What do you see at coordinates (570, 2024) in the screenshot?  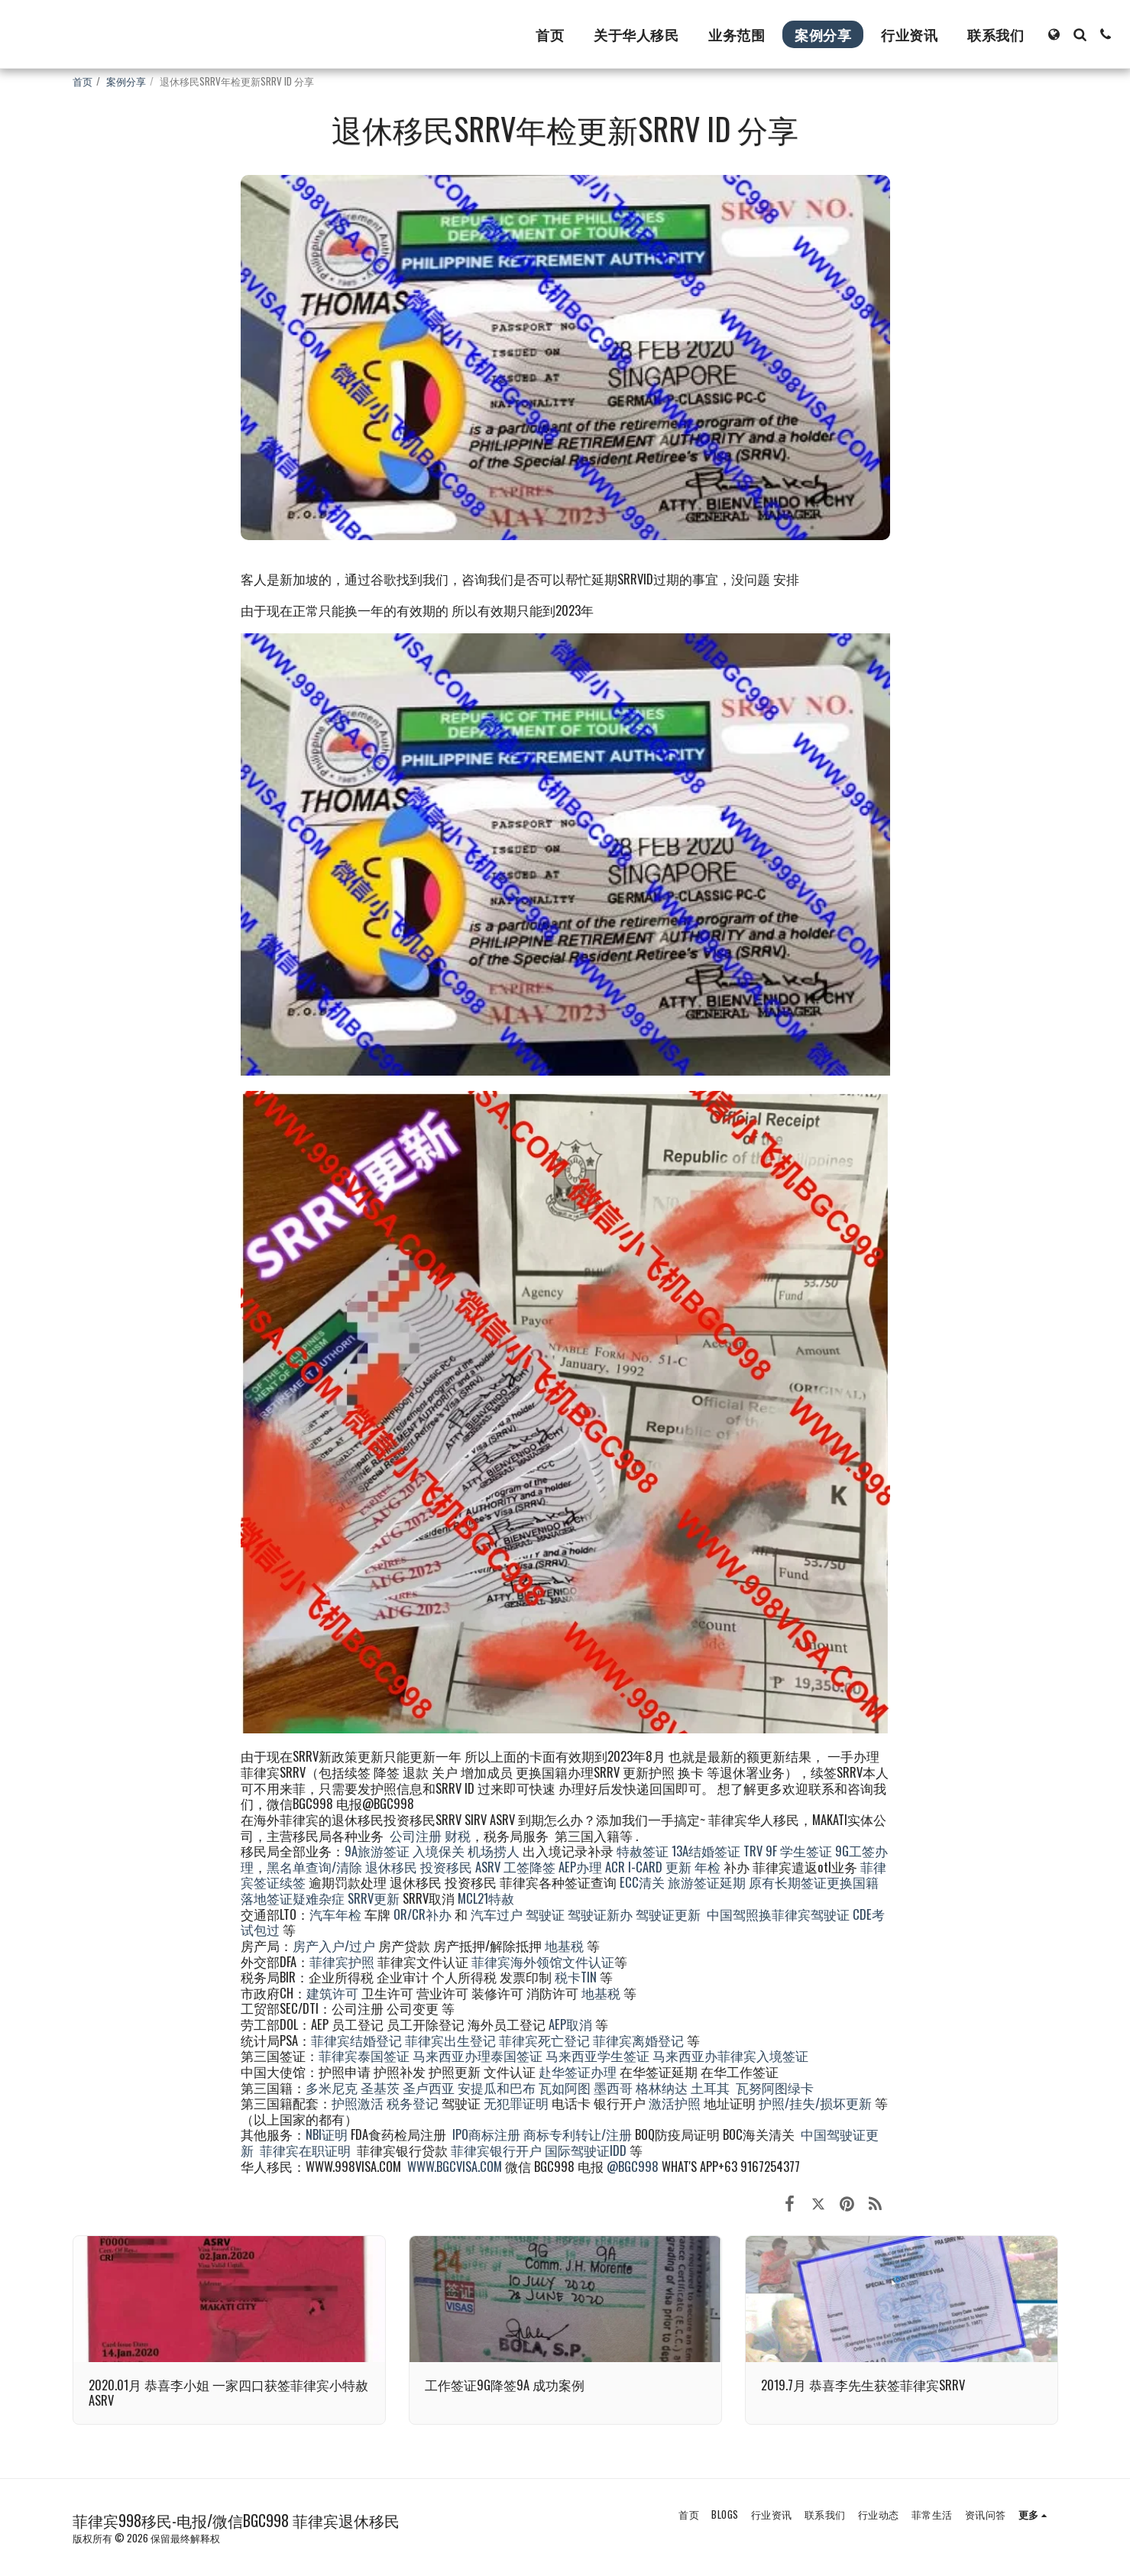 I see `AEP取消` at bounding box center [570, 2024].